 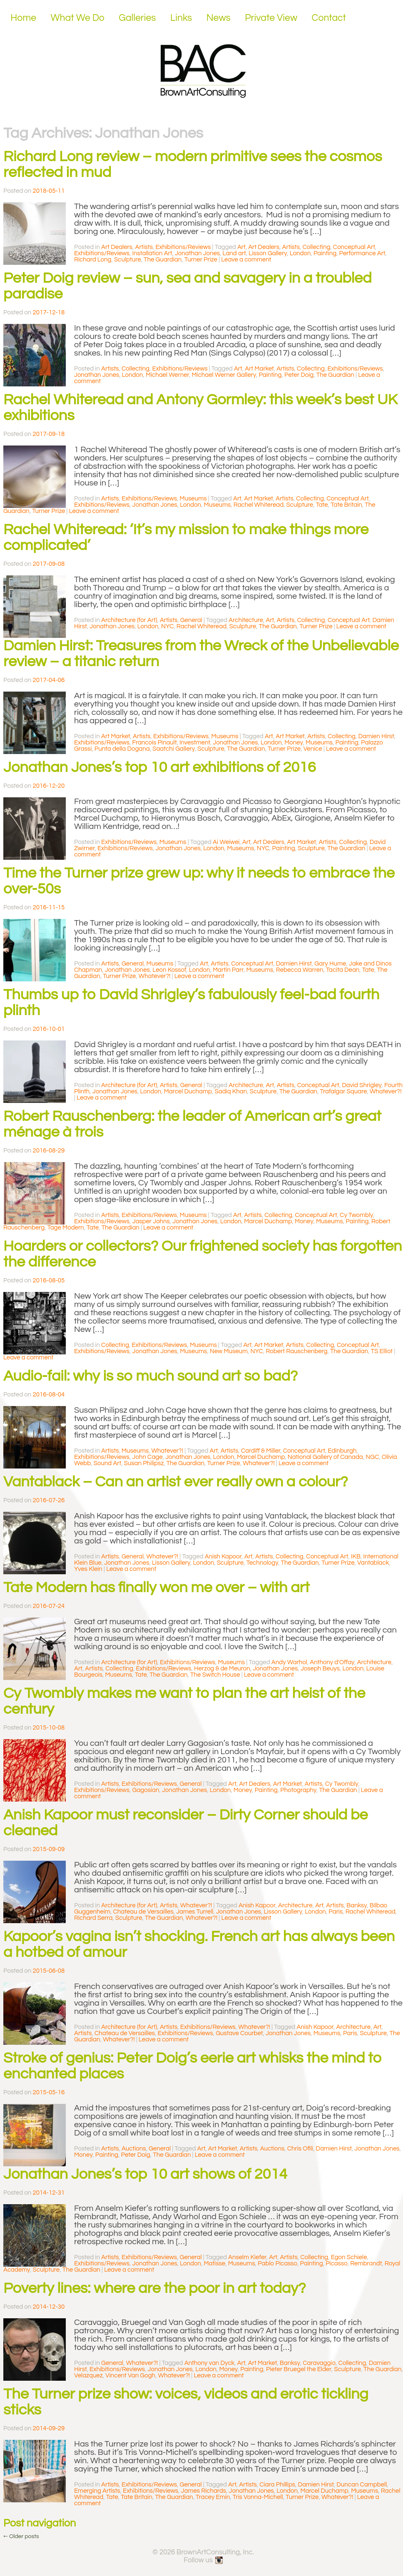 I want to click on Punta della Dogana, so click(x=122, y=749).